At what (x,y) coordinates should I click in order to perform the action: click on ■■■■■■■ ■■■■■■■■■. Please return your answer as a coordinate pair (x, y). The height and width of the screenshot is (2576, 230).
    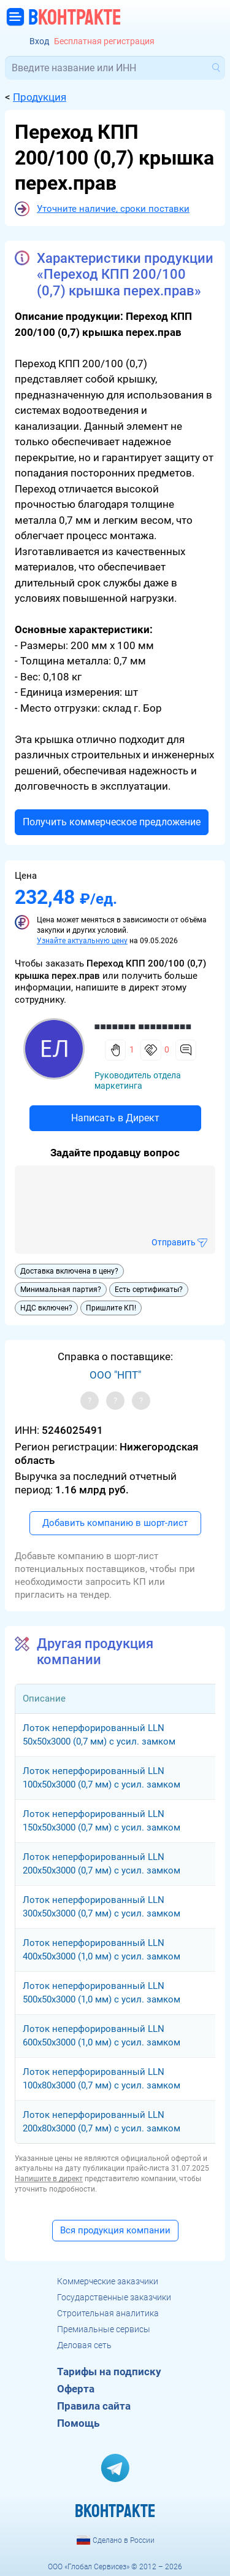
    Looking at the image, I should click on (143, 1026).